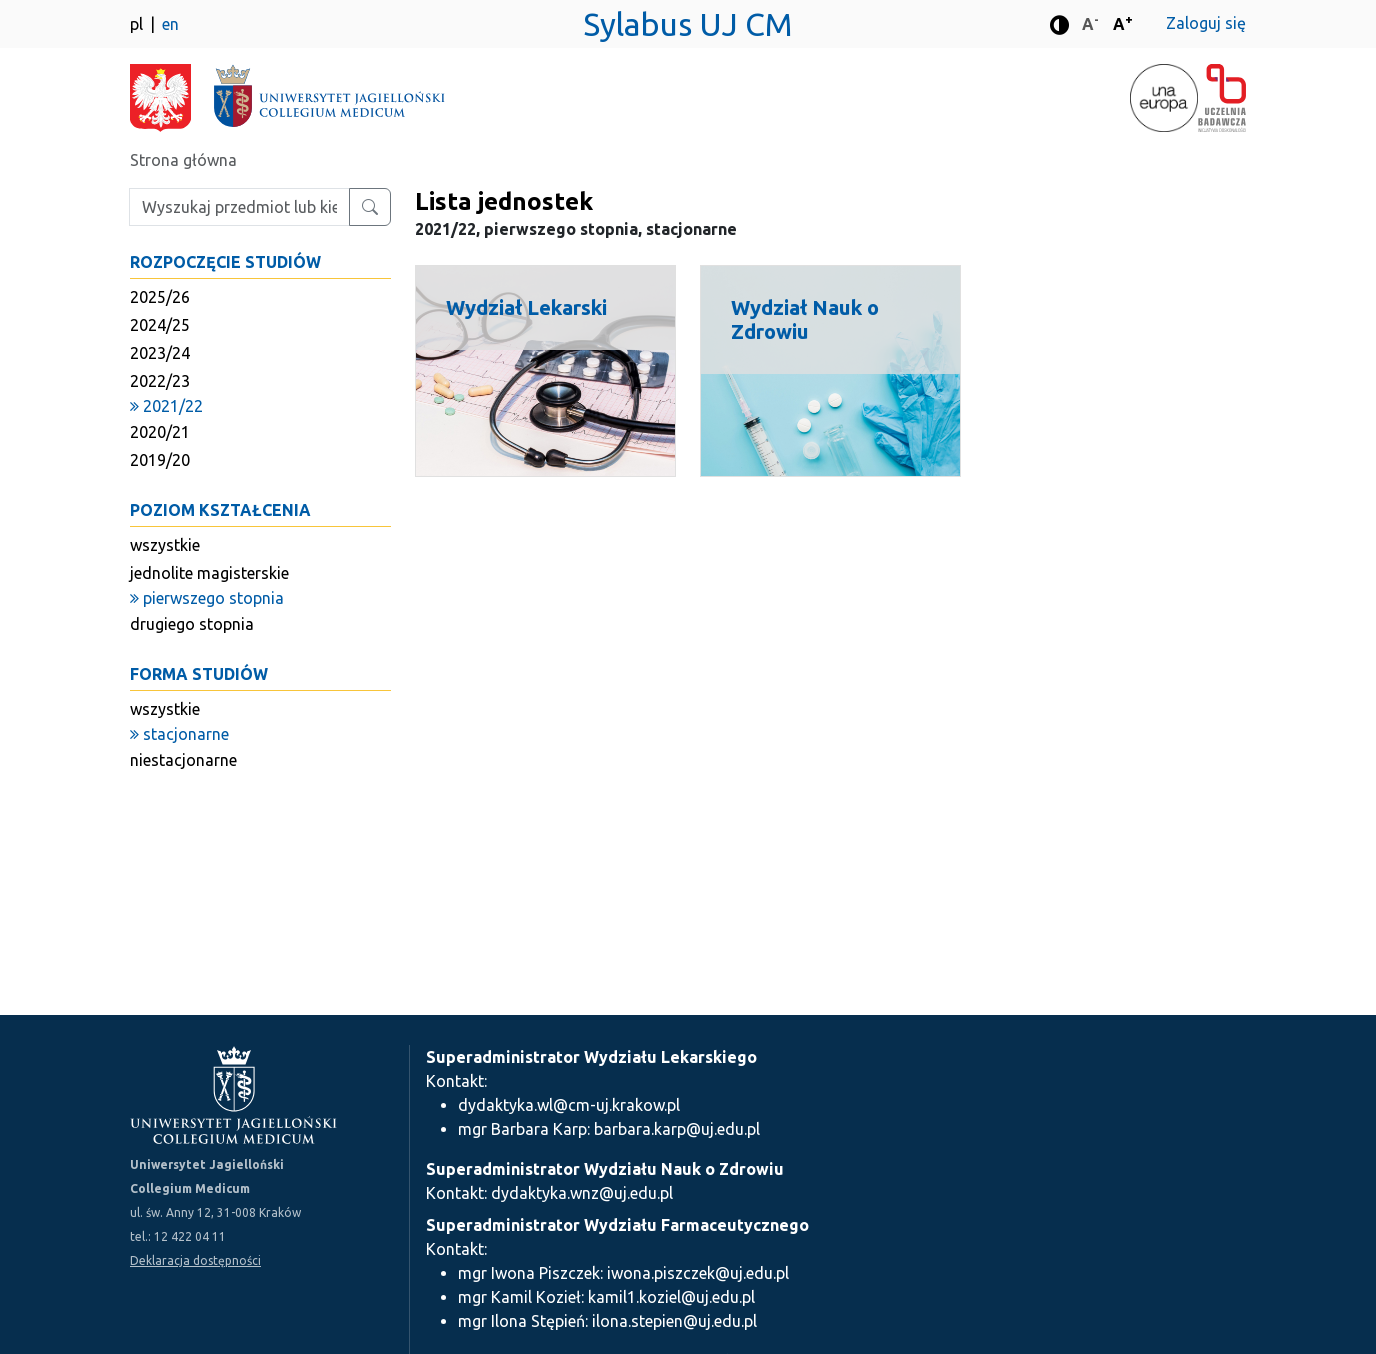 Image resolution: width=1376 pixels, height=1354 pixels. I want to click on 2024/25, so click(160, 325).